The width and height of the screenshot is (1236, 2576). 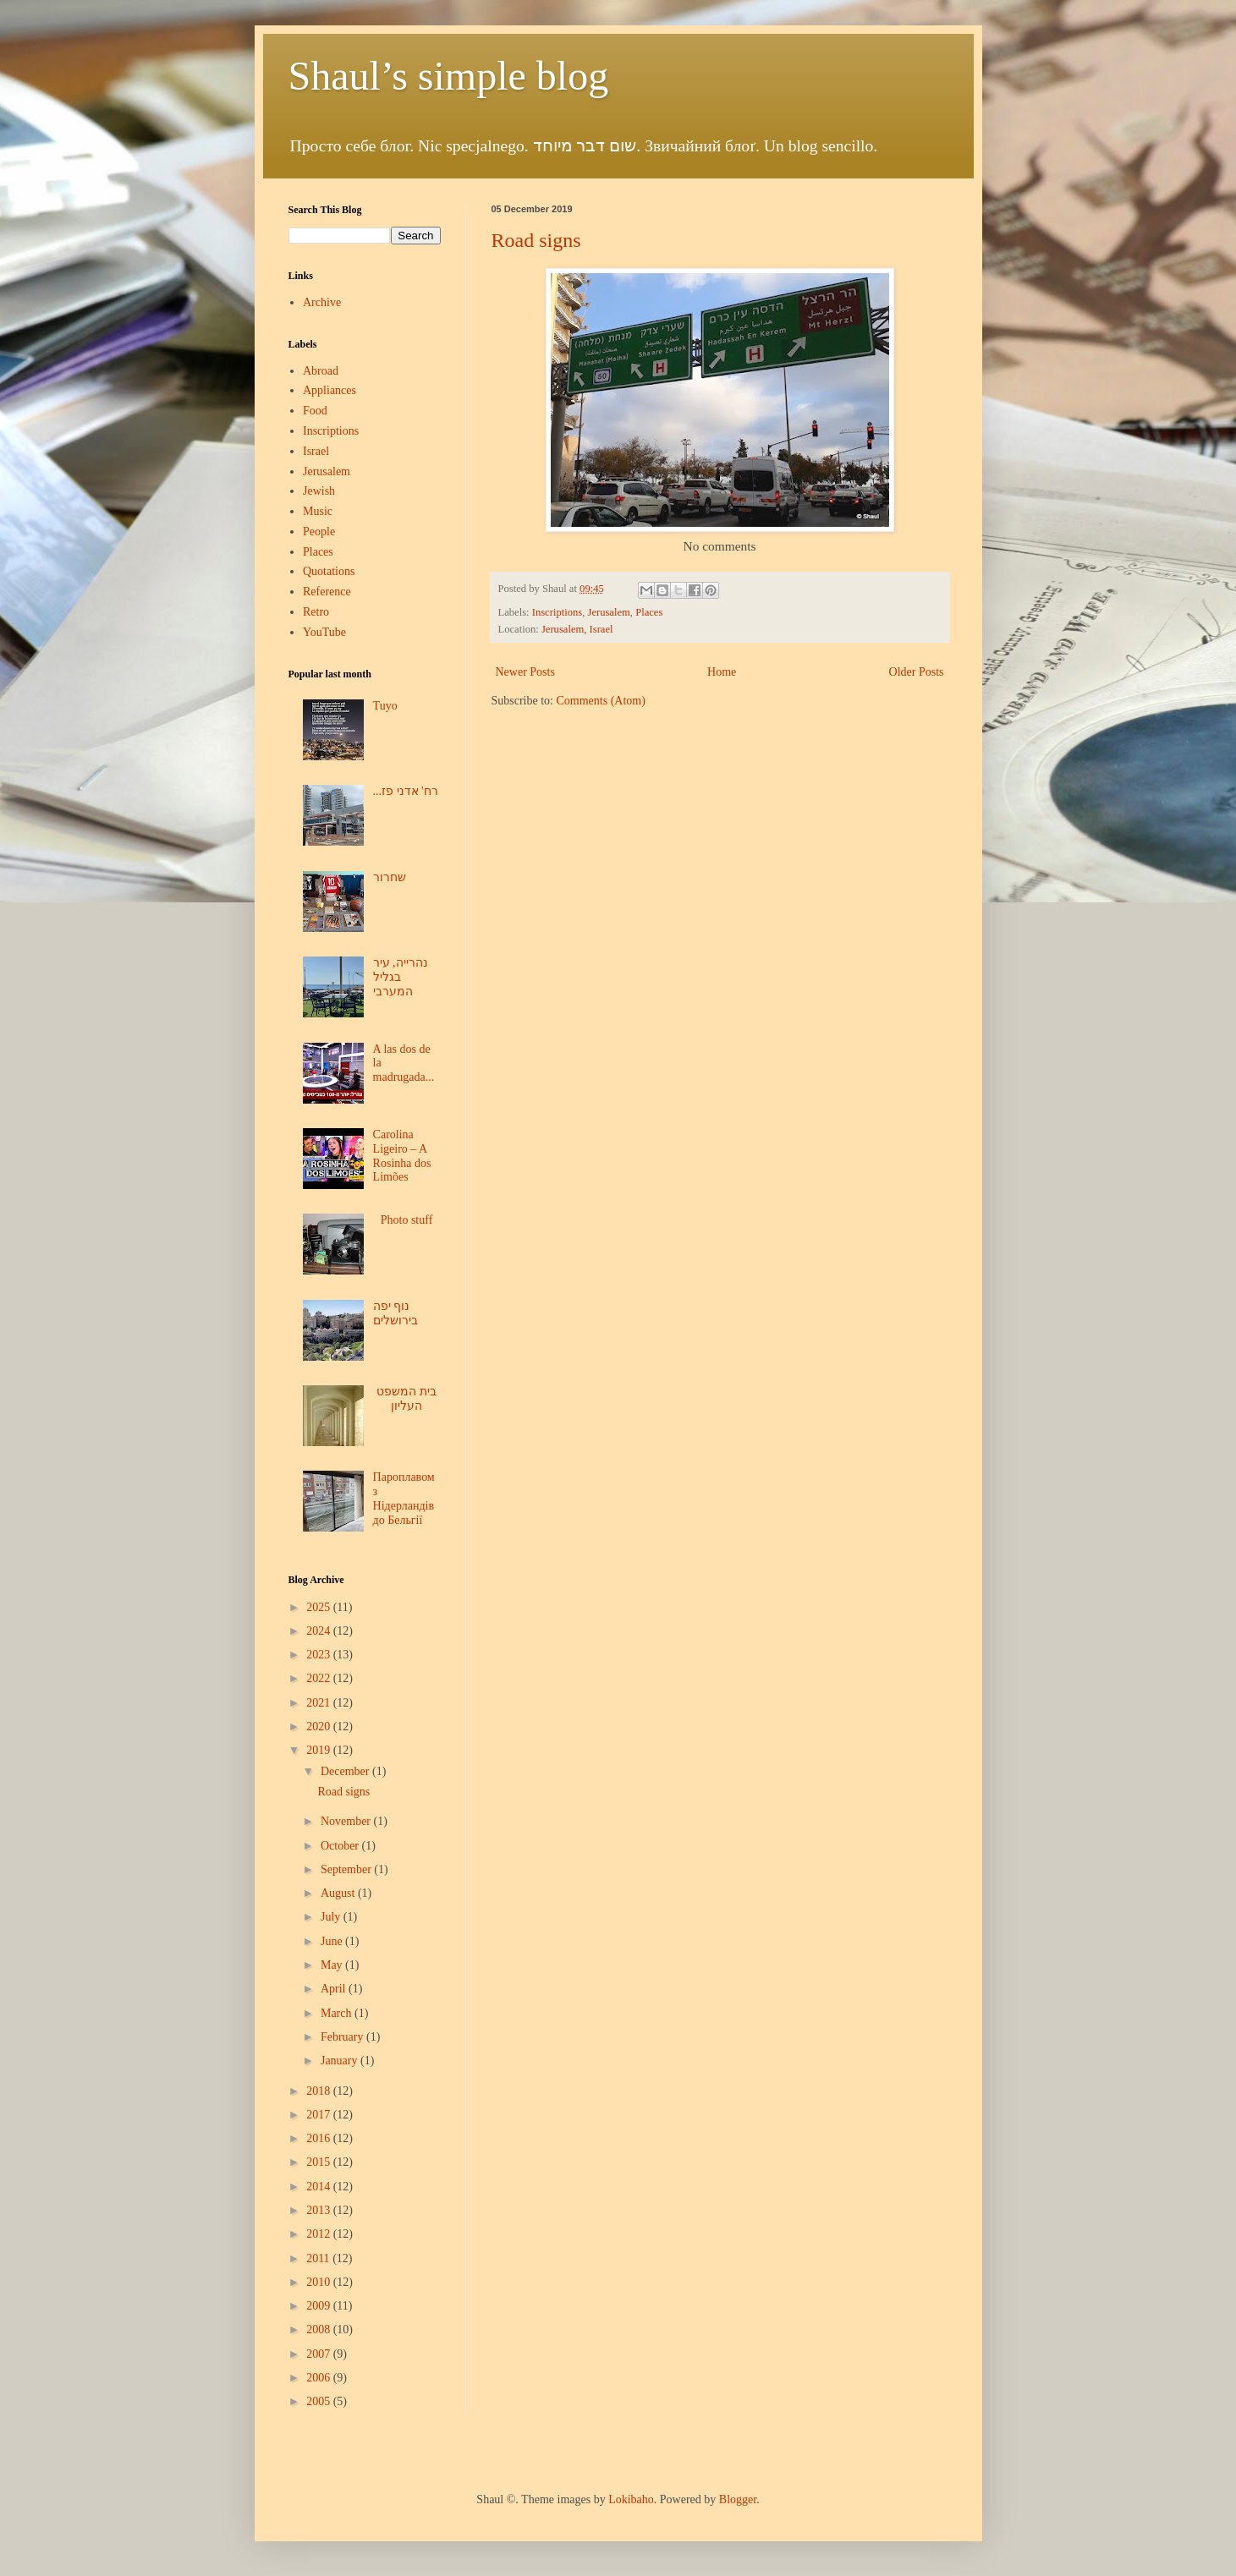 What do you see at coordinates (601, 700) in the screenshot?
I see `Comments (Atom)` at bounding box center [601, 700].